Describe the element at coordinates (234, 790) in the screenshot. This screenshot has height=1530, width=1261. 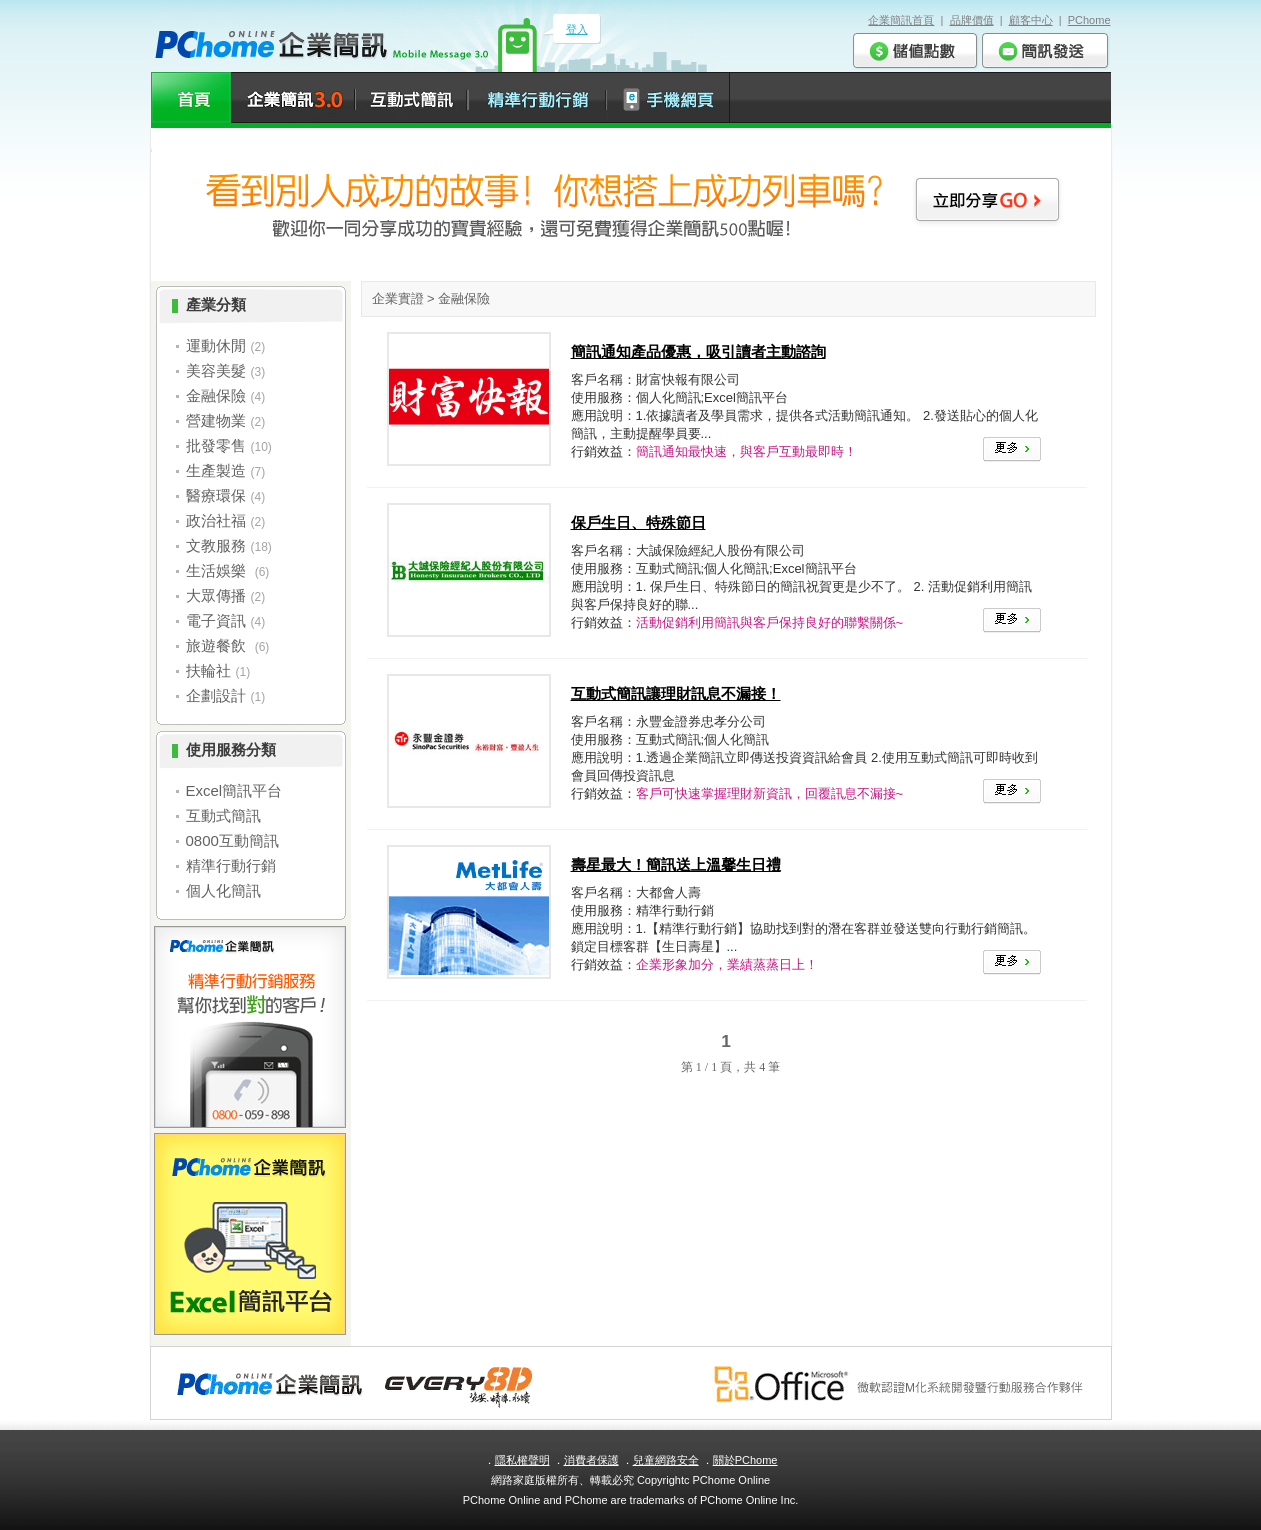
I see `Excel簡訊平台` at that location.